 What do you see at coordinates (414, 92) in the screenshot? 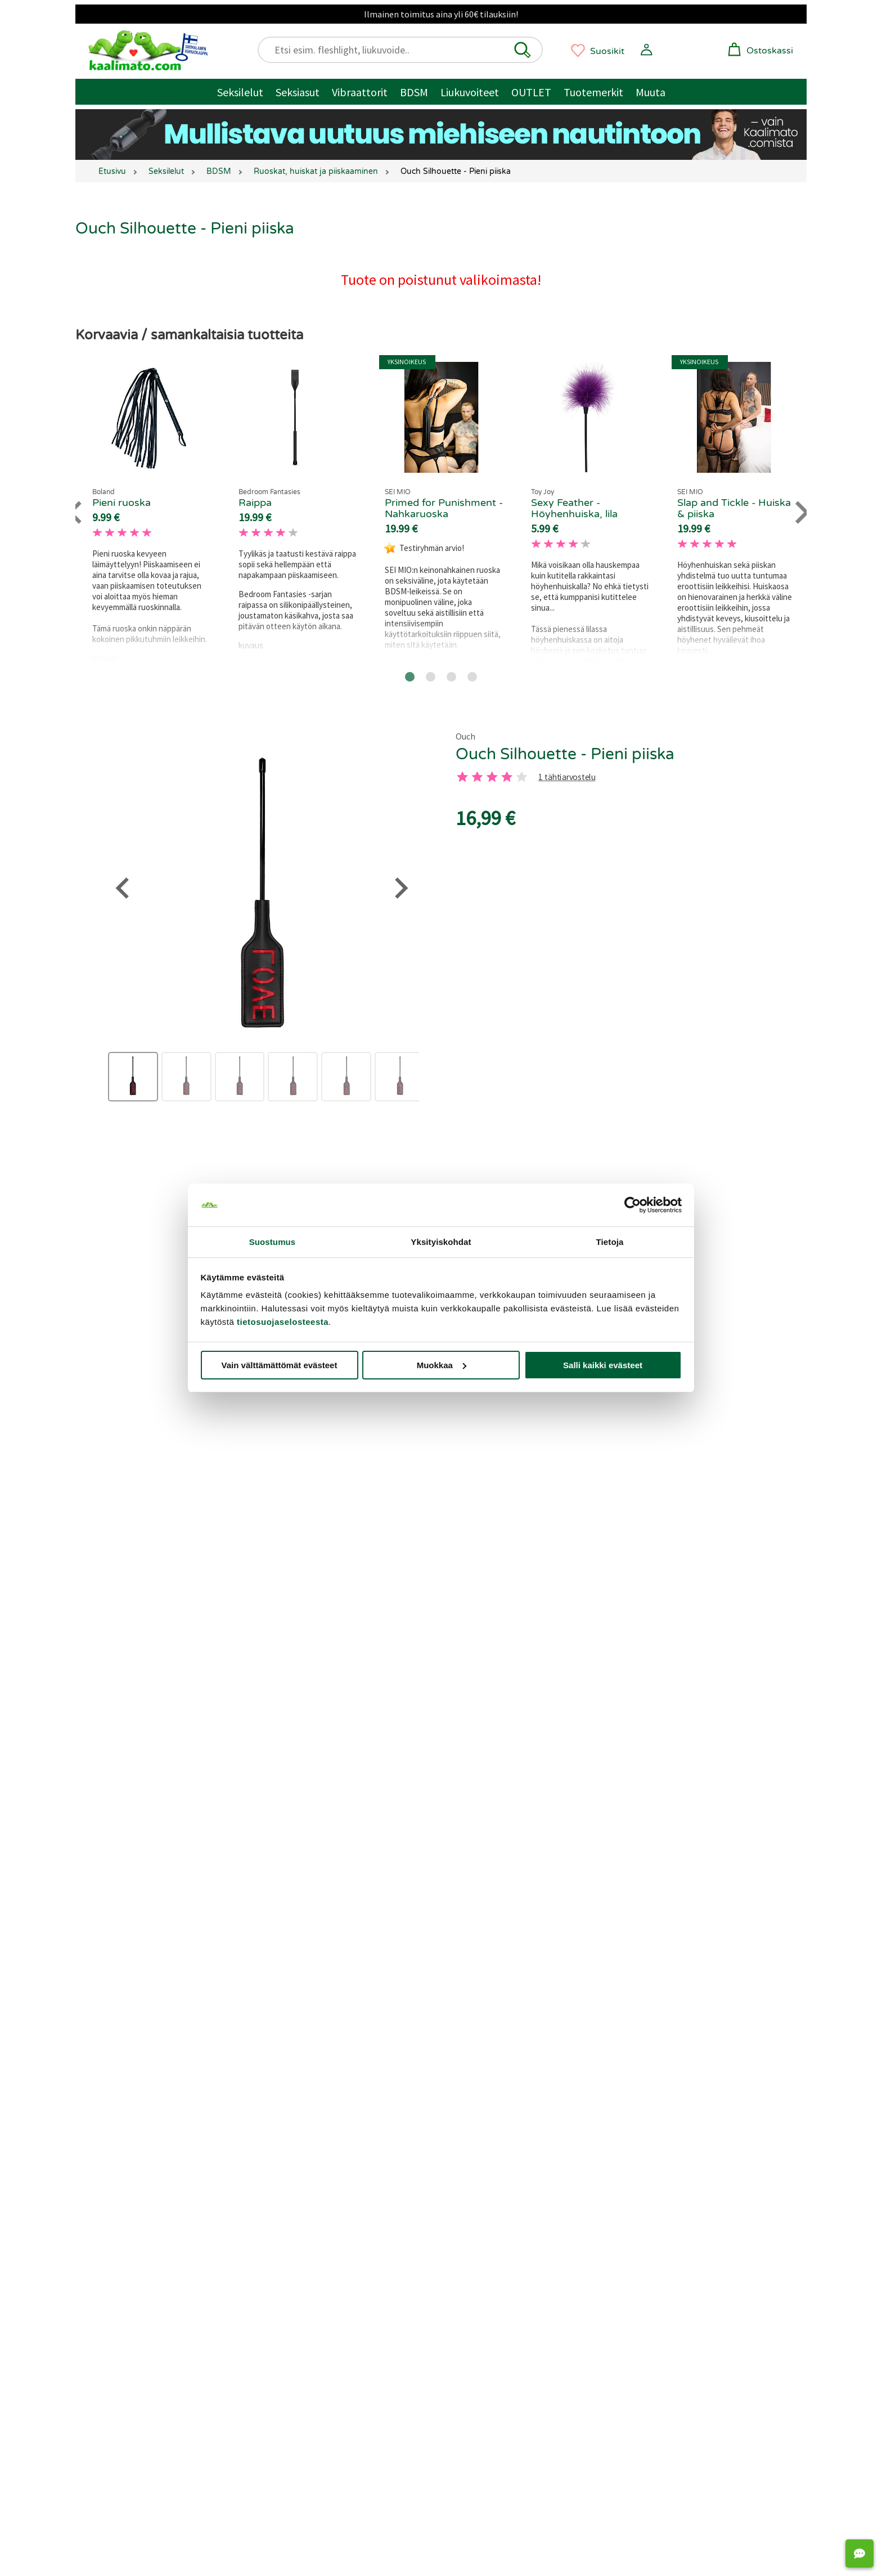
I see `BDSM` at bounding box center [414, 92].